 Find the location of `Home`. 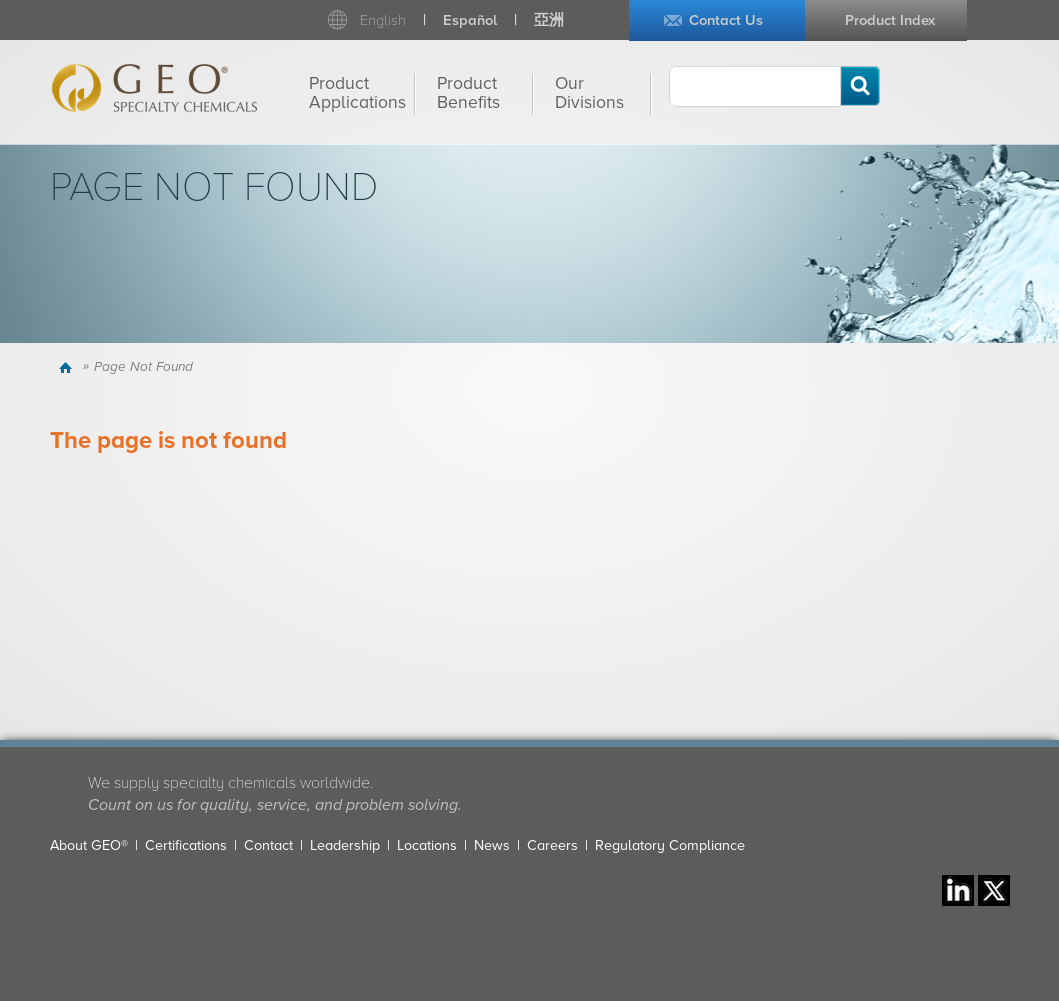

Home is located at coordinates (68, 367).